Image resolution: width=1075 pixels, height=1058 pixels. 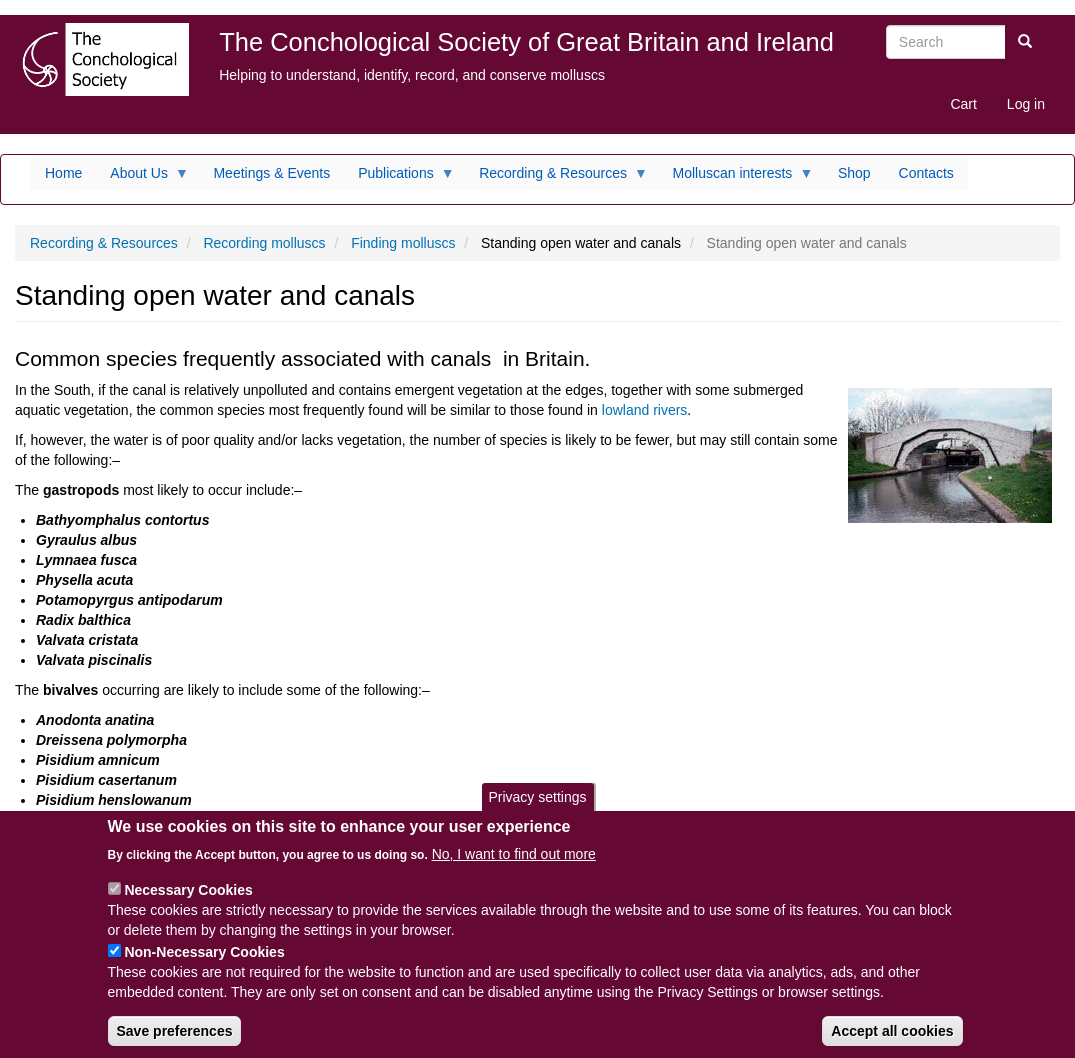 What do you see at coordinates (104, 243) in the screenshot?
I see `Recording & Resources` at bounding box center [104, 243].